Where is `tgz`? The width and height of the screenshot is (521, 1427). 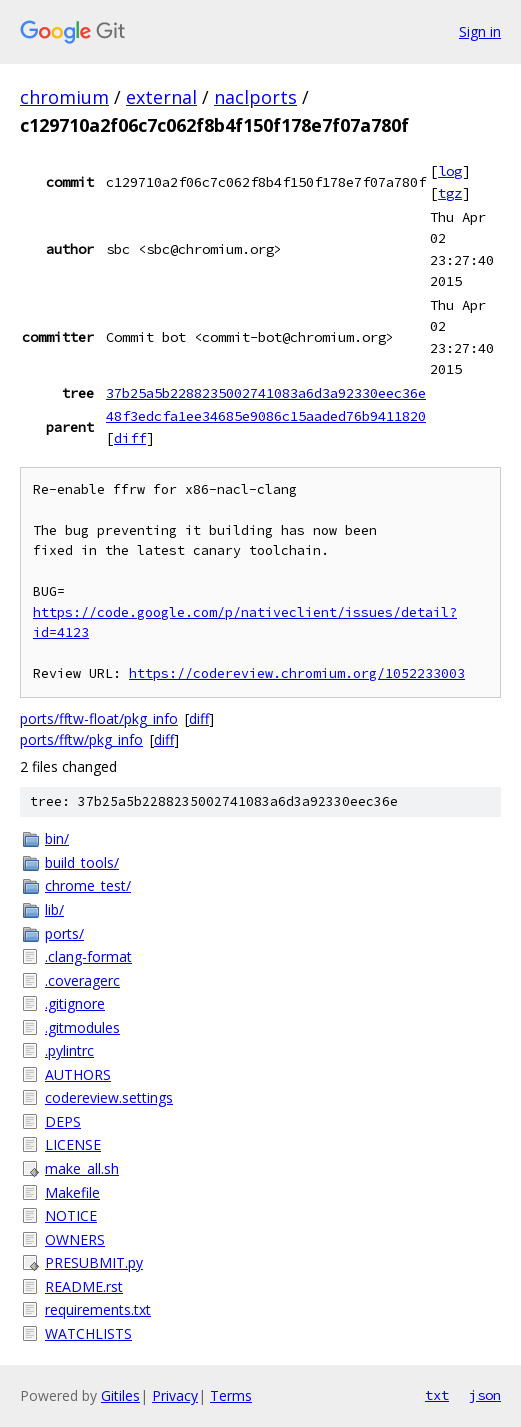
tgz is located at coordinates (450, 193).